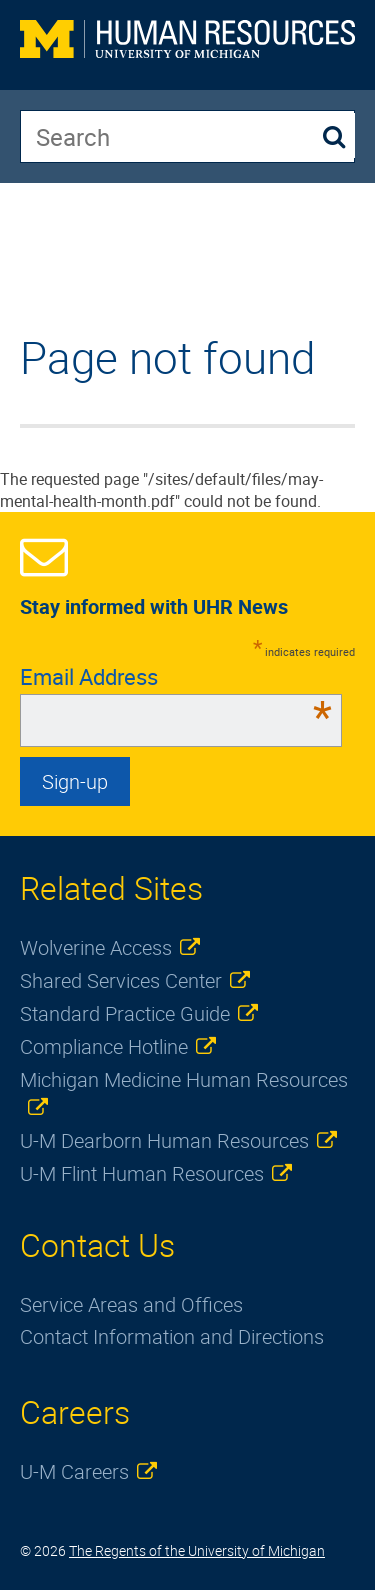 The height and width of the screenshot is (1590, 375). What do you see at coordinates (104, 1046) in the screenshot?
I see `Compliance Hotline` at bounding box center [104, 1046].